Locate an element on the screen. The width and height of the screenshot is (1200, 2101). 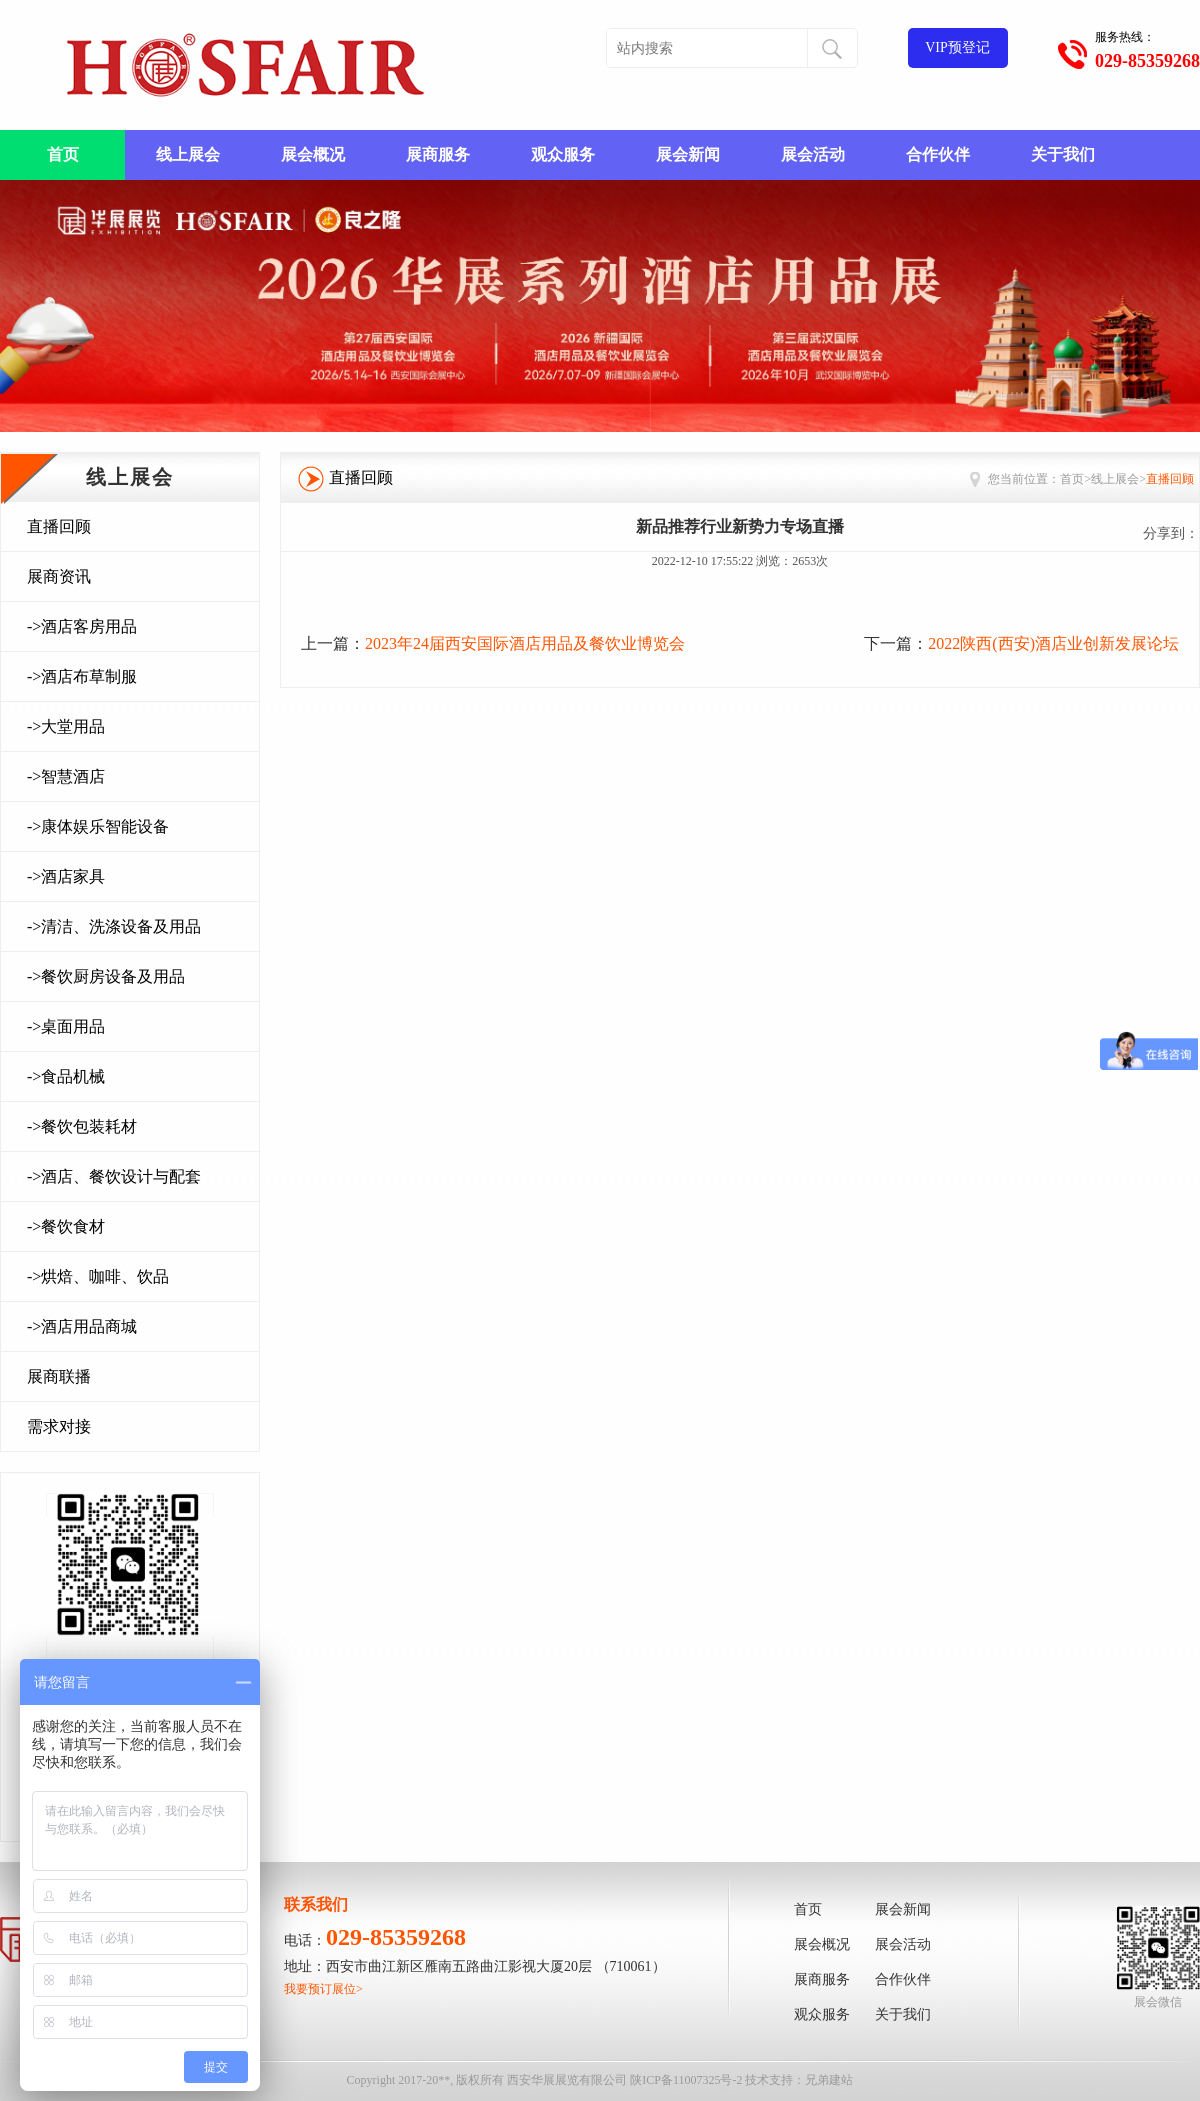
展商资讯 is located at coordinates (59, 576).